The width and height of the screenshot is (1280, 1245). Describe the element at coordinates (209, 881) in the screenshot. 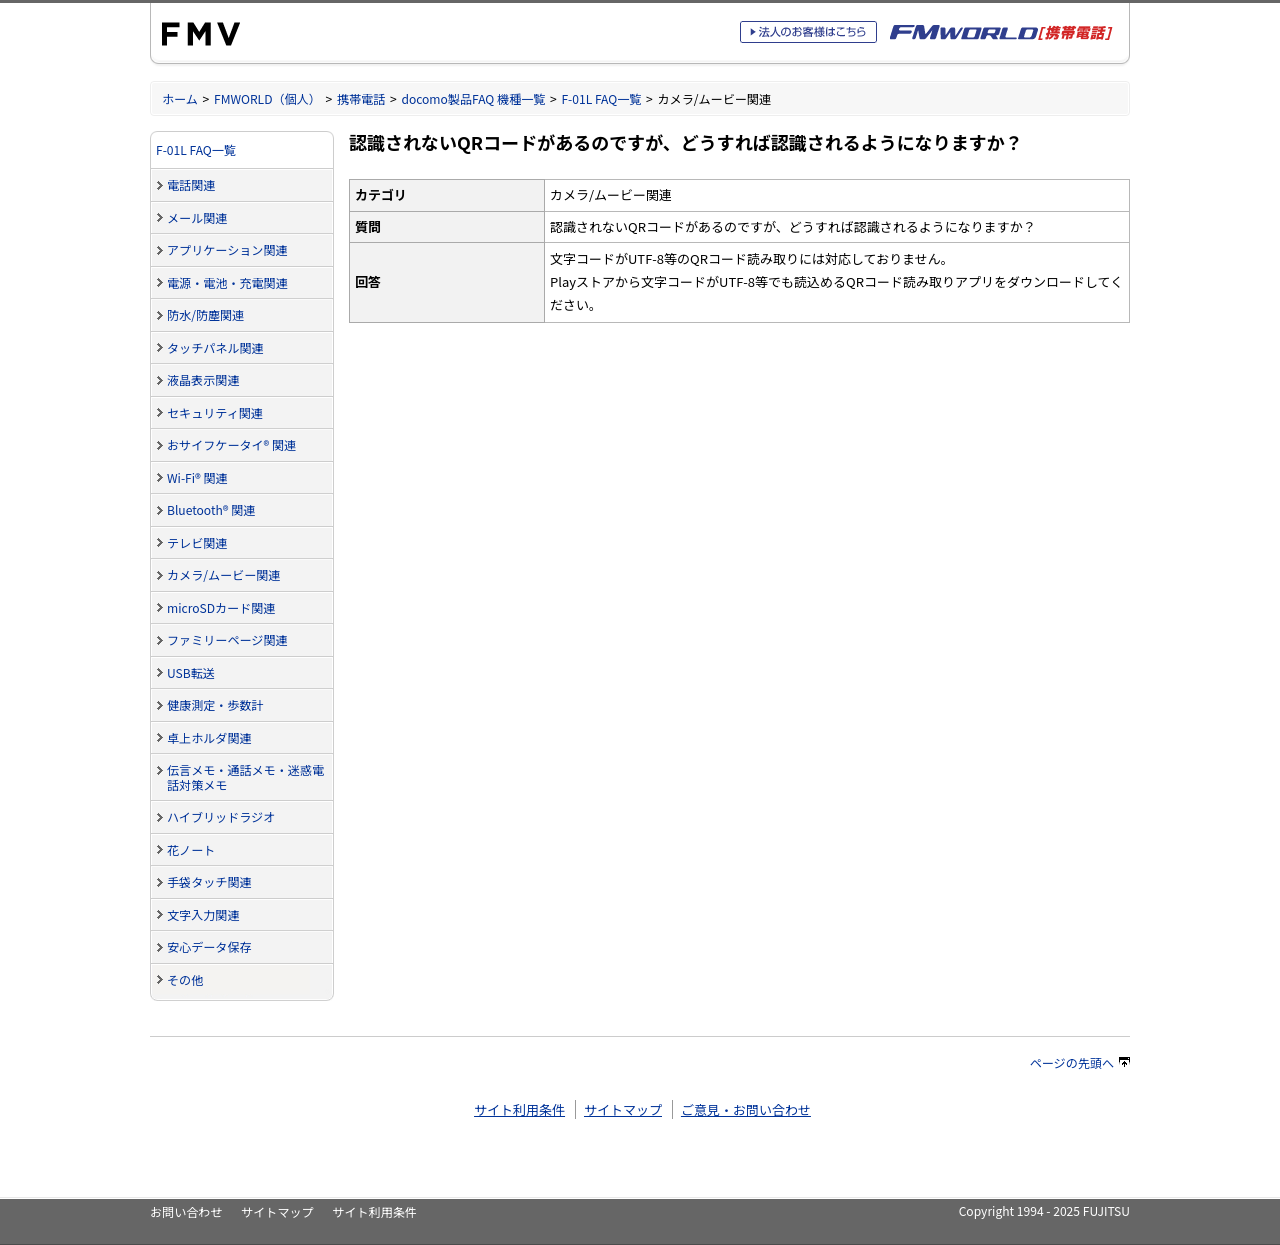

I see `手袋タッチ関連` at that location.